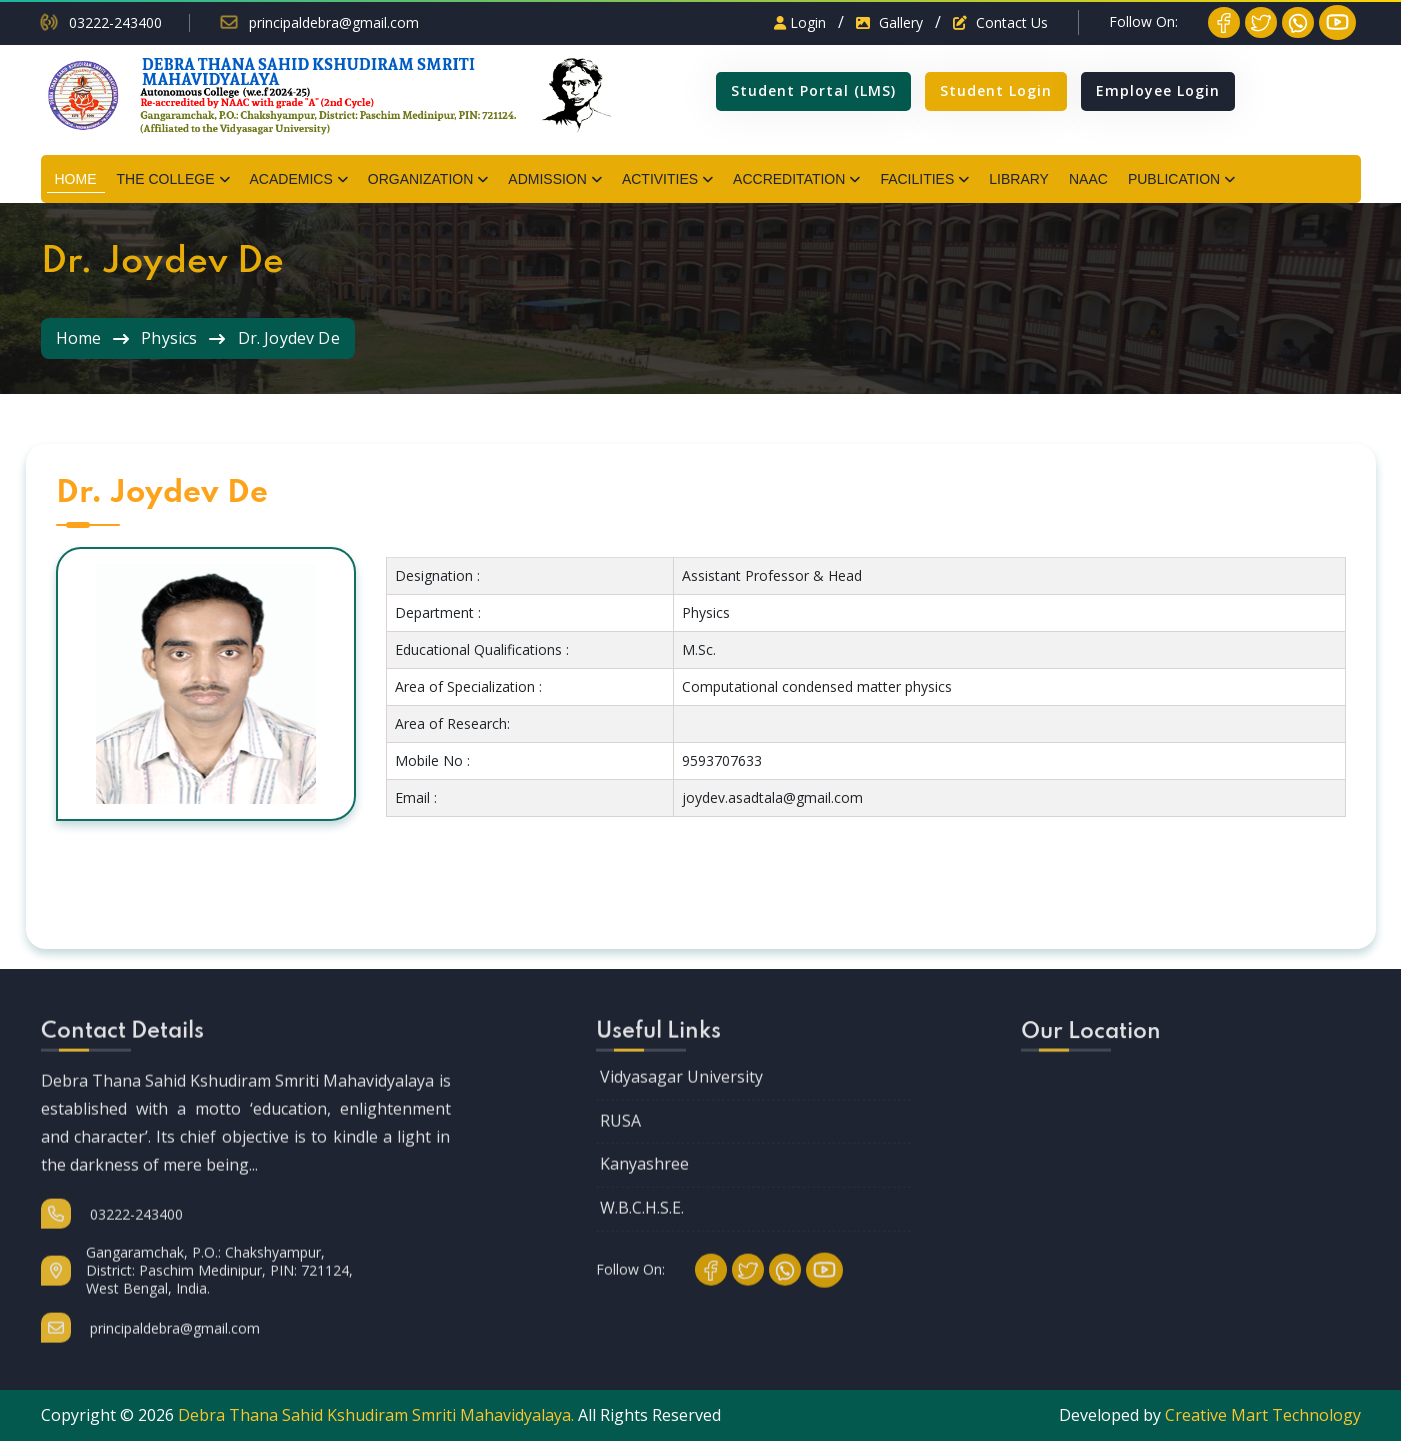  I want to click on ADMISSION, so click(547, 179).